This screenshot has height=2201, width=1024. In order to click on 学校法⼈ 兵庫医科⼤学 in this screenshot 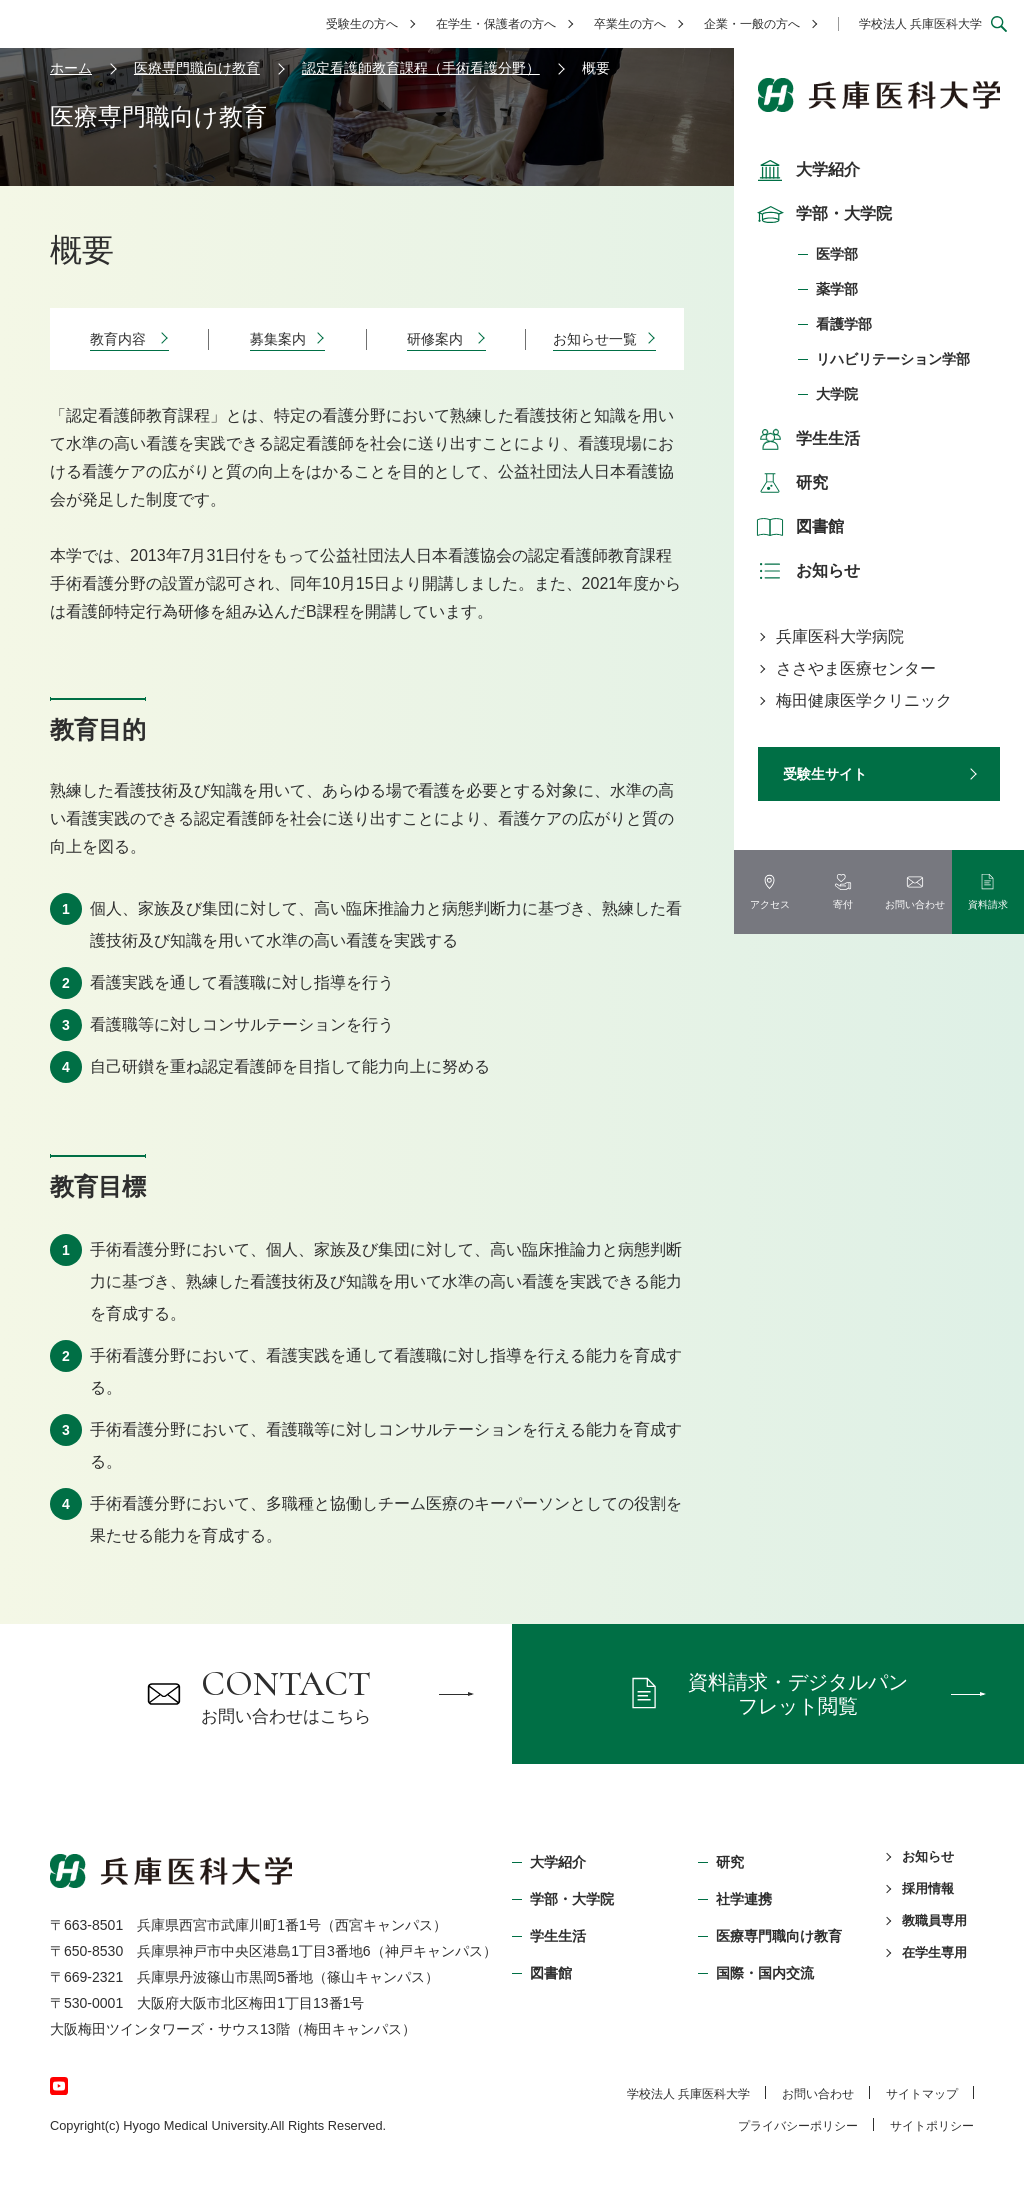, I will do `click(688, 2094)`.